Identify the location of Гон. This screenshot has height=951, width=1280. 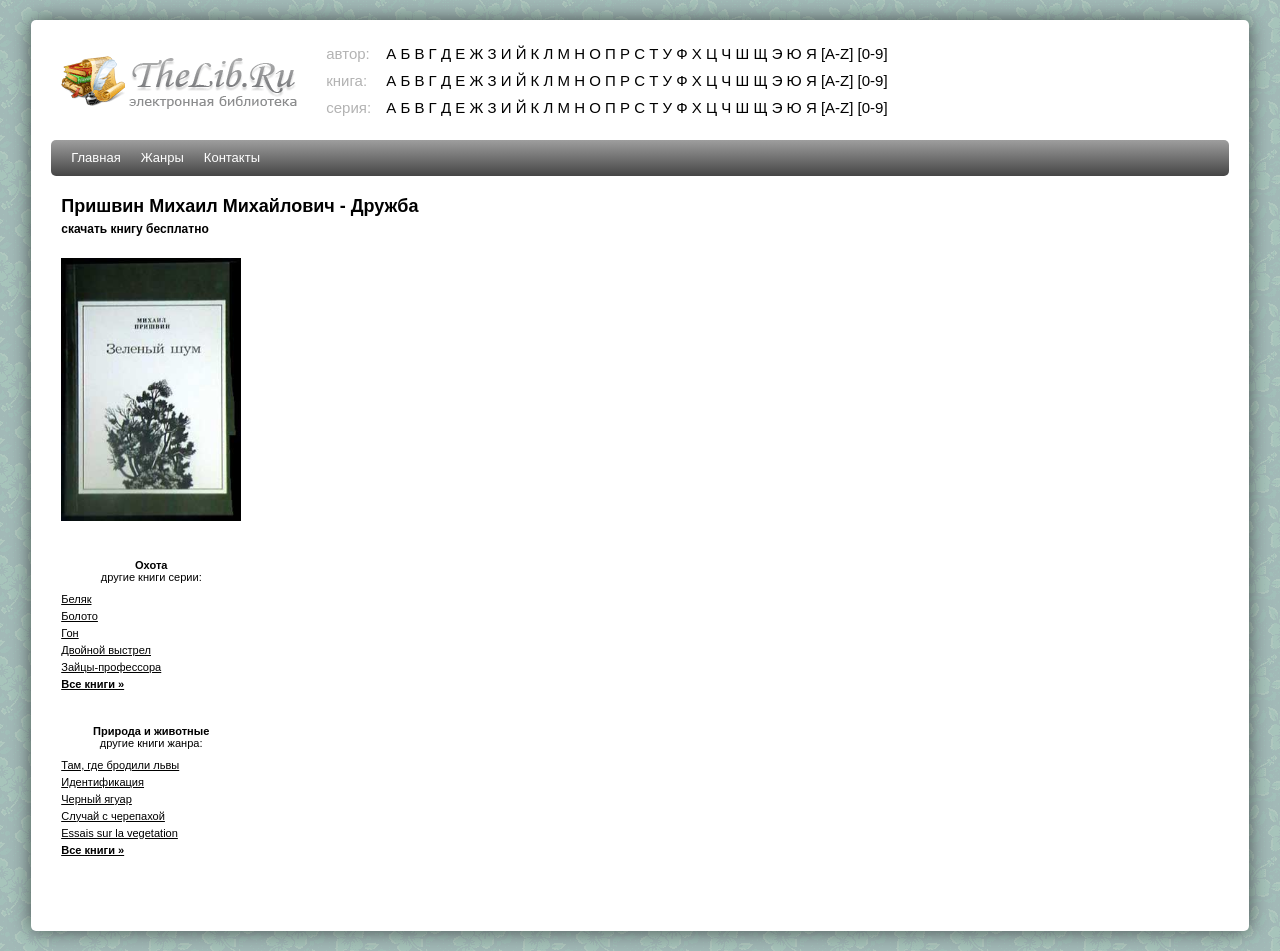
(70, 633).